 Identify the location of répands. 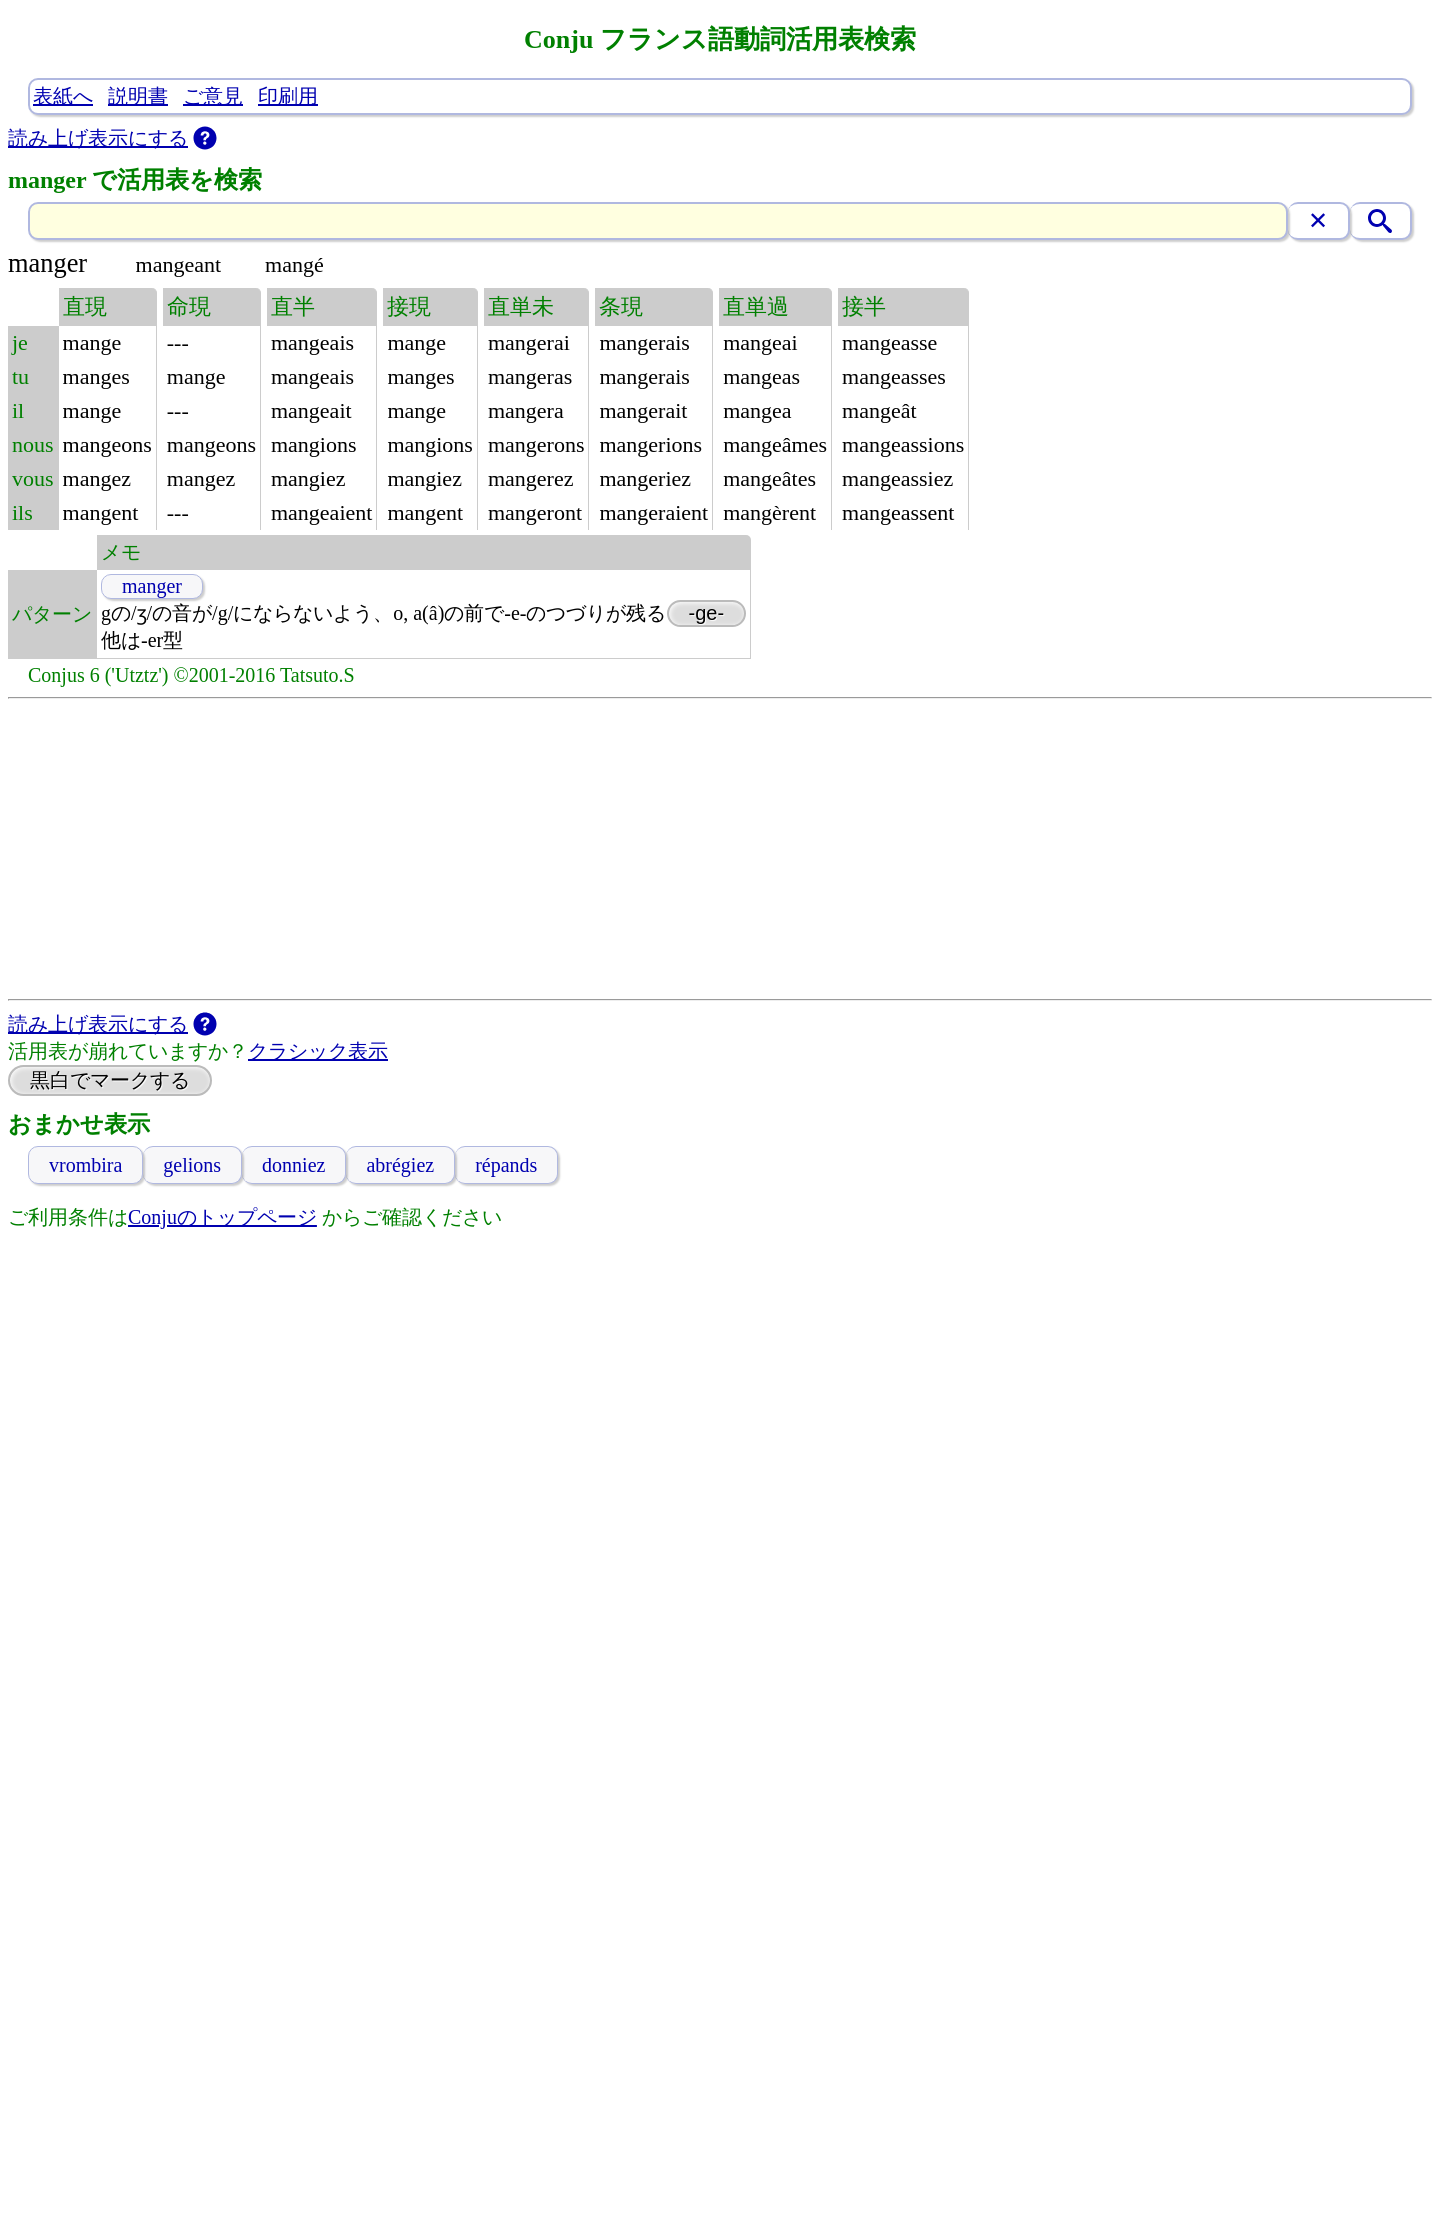
(506, 1165).